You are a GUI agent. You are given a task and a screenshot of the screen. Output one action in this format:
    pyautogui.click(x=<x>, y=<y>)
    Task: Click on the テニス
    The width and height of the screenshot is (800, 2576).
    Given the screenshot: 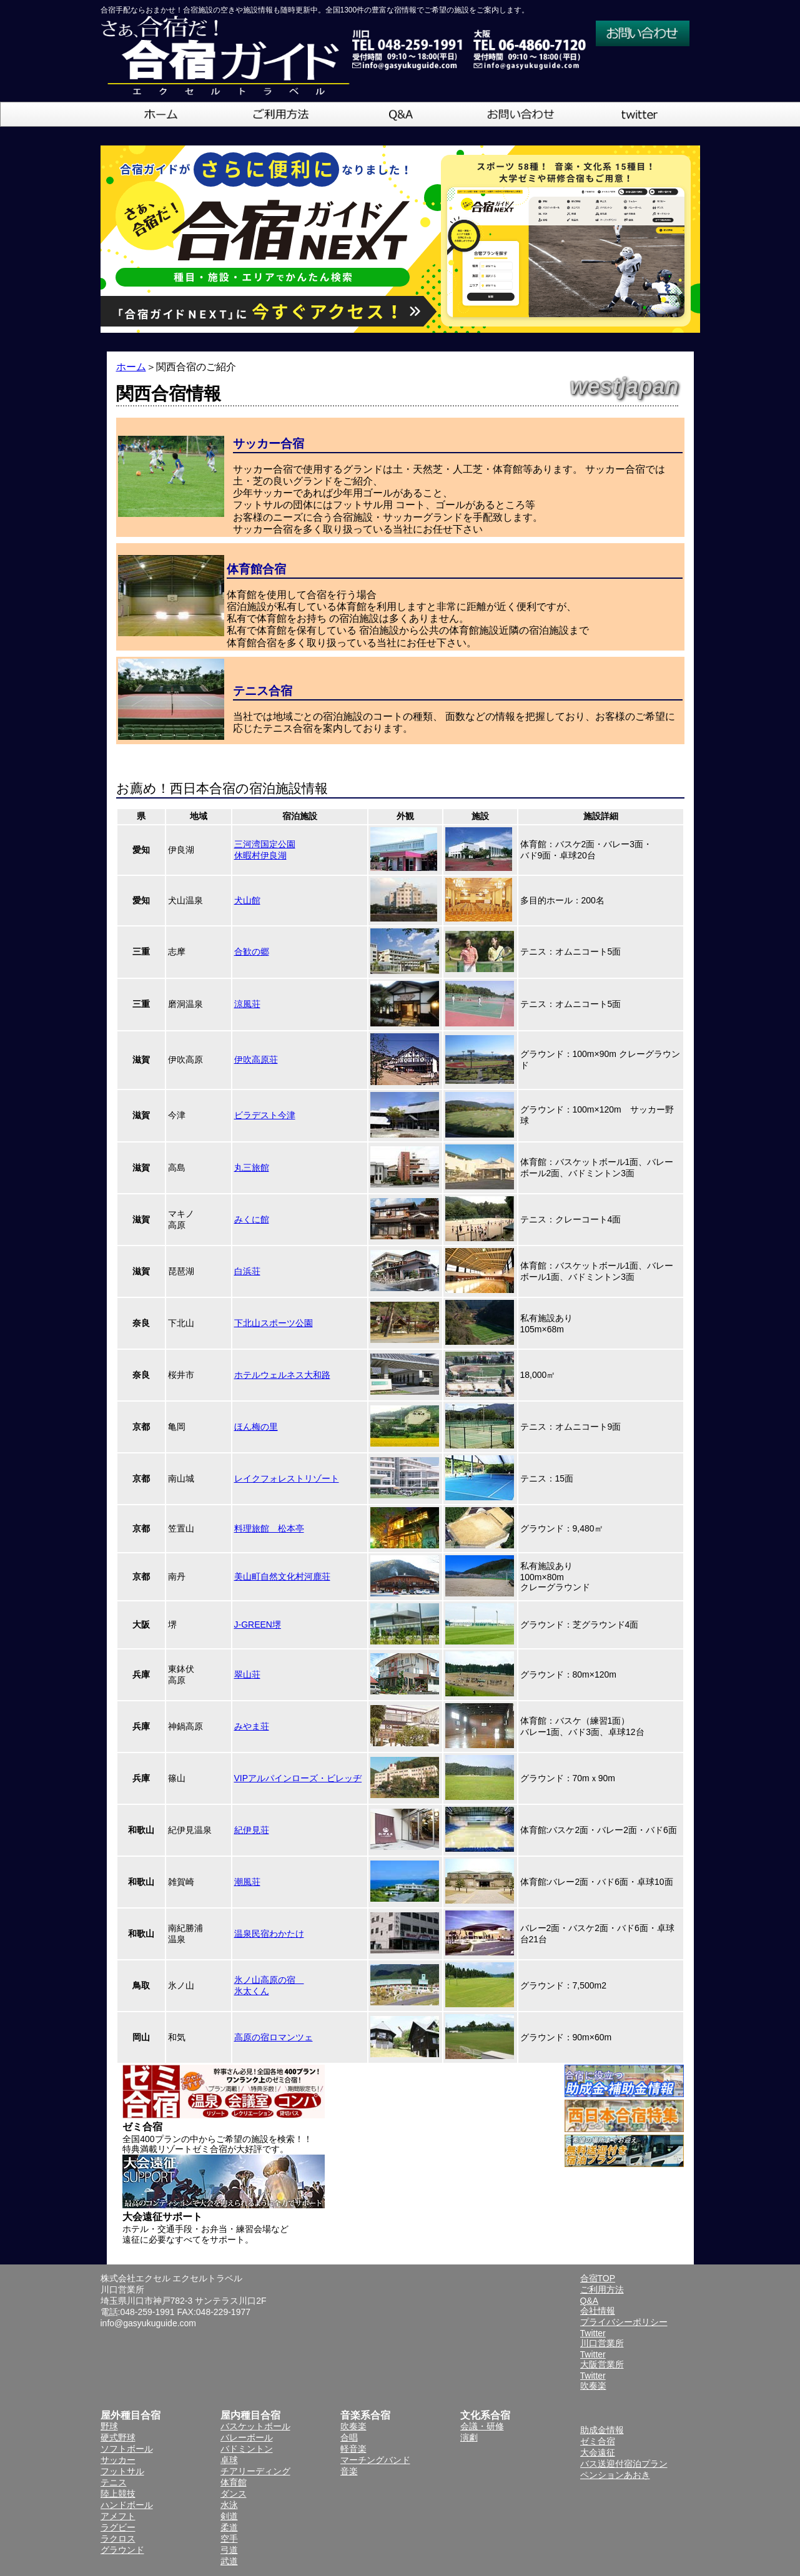 What is the action you would take?
    pyautogui.click(x=114, y=2482)
    